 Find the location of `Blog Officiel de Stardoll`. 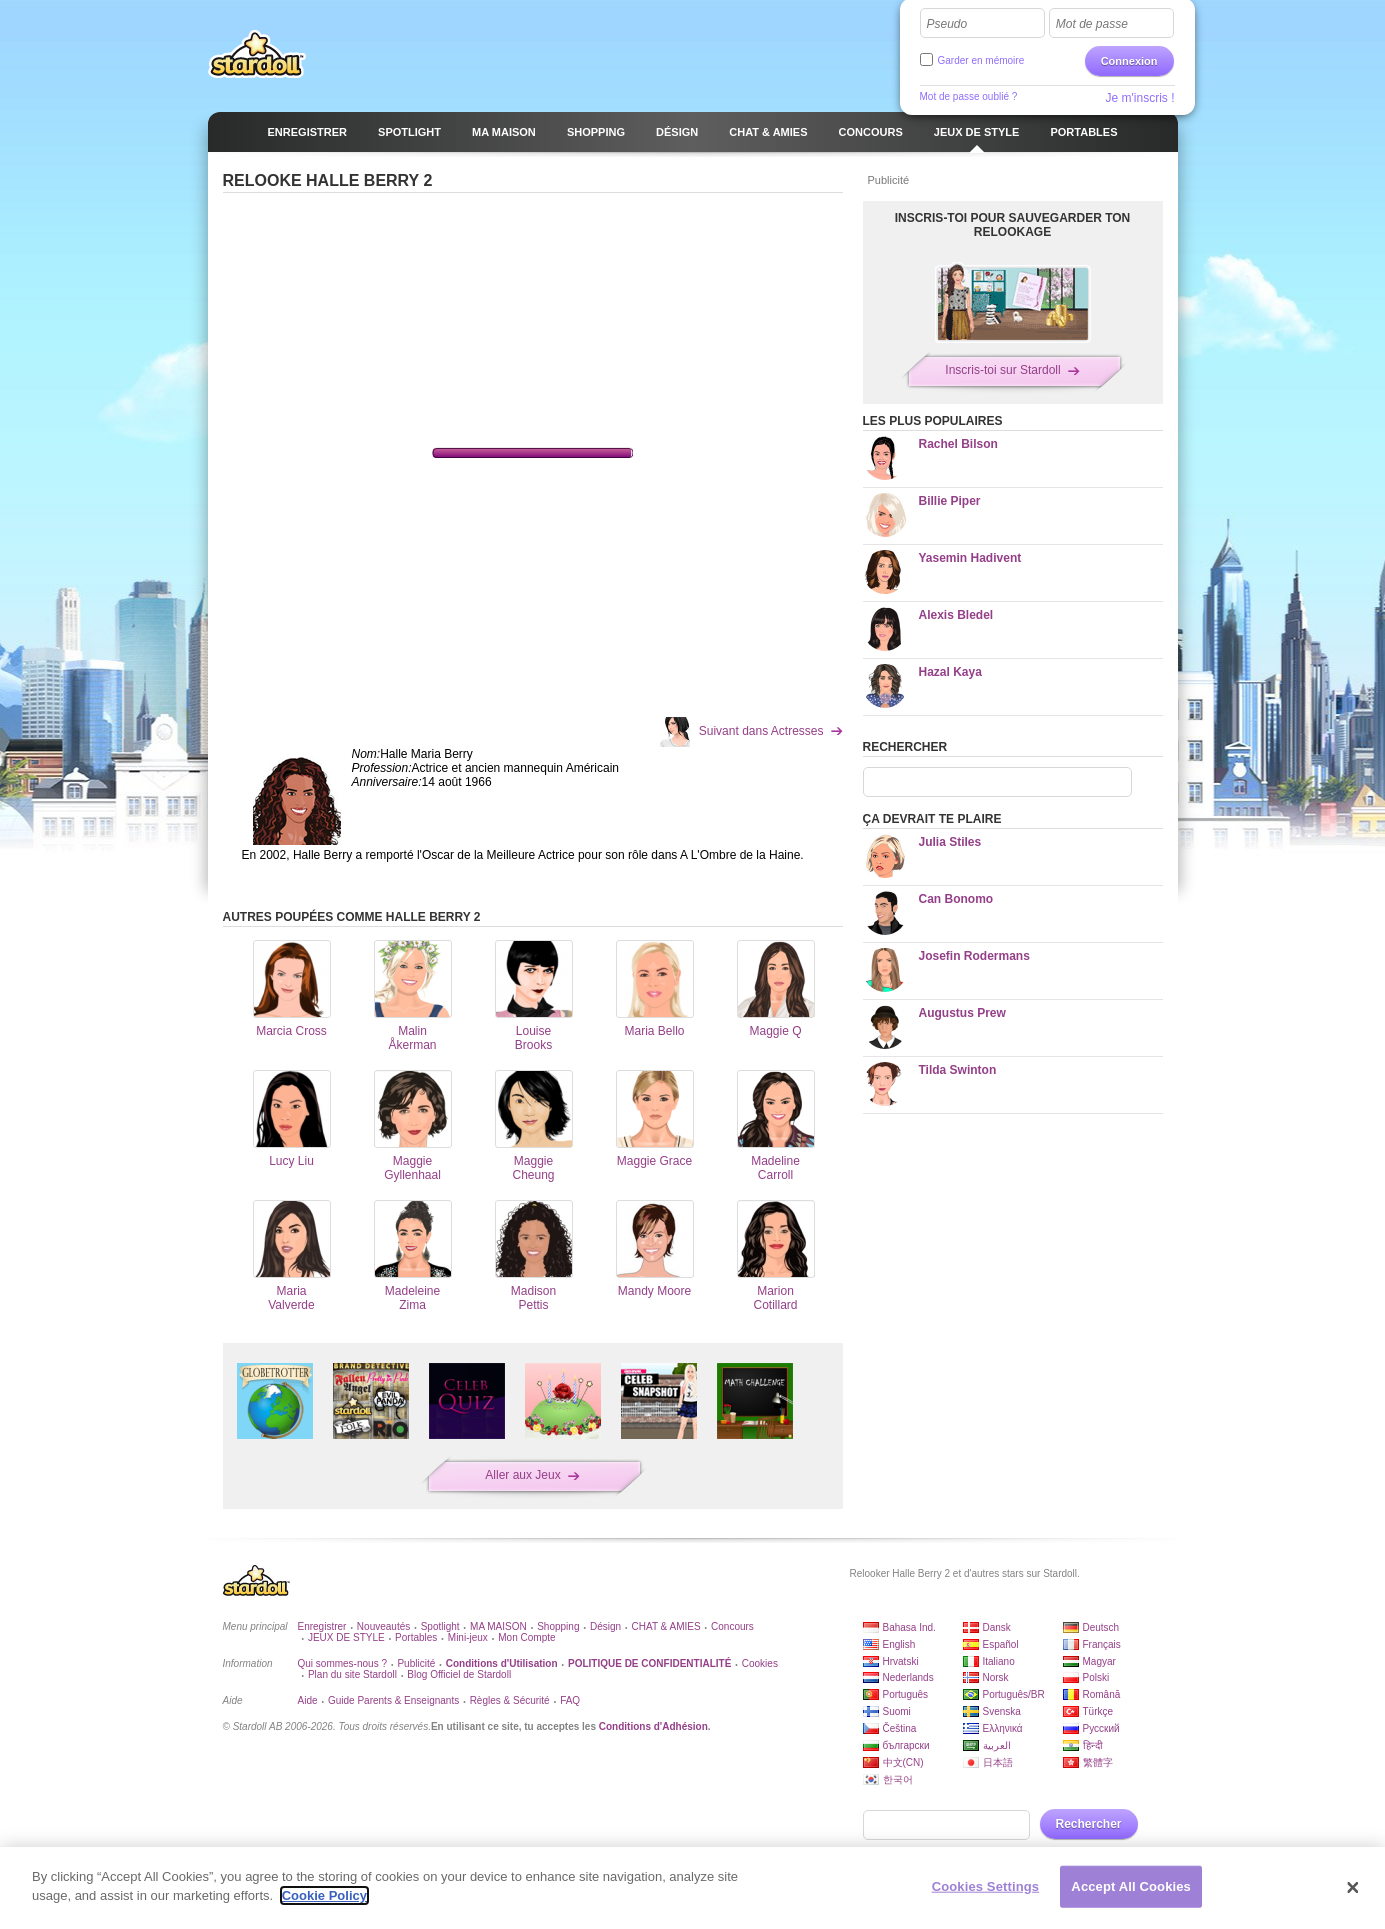

Blog Officiel de Stardoll is located at coordinates (459, 1674).